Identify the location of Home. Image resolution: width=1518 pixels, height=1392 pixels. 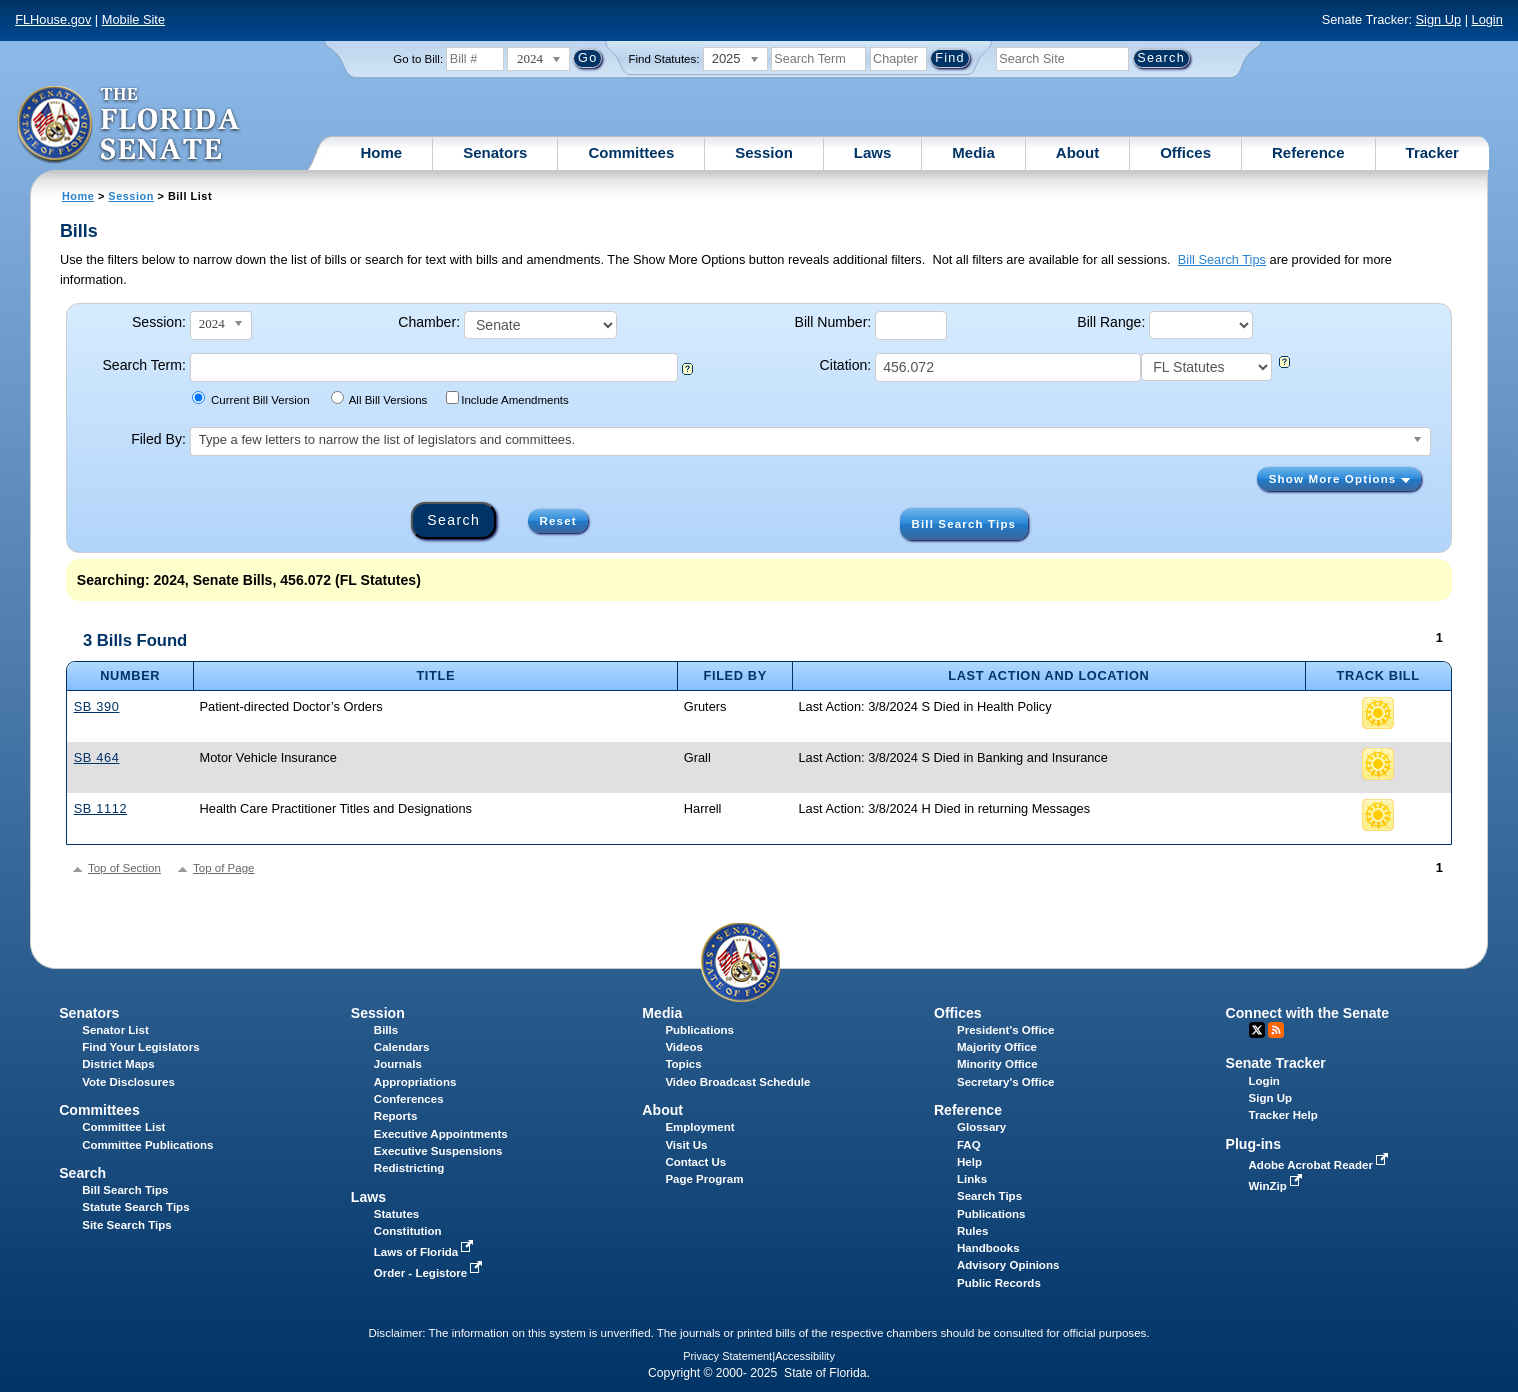
(382, 152).